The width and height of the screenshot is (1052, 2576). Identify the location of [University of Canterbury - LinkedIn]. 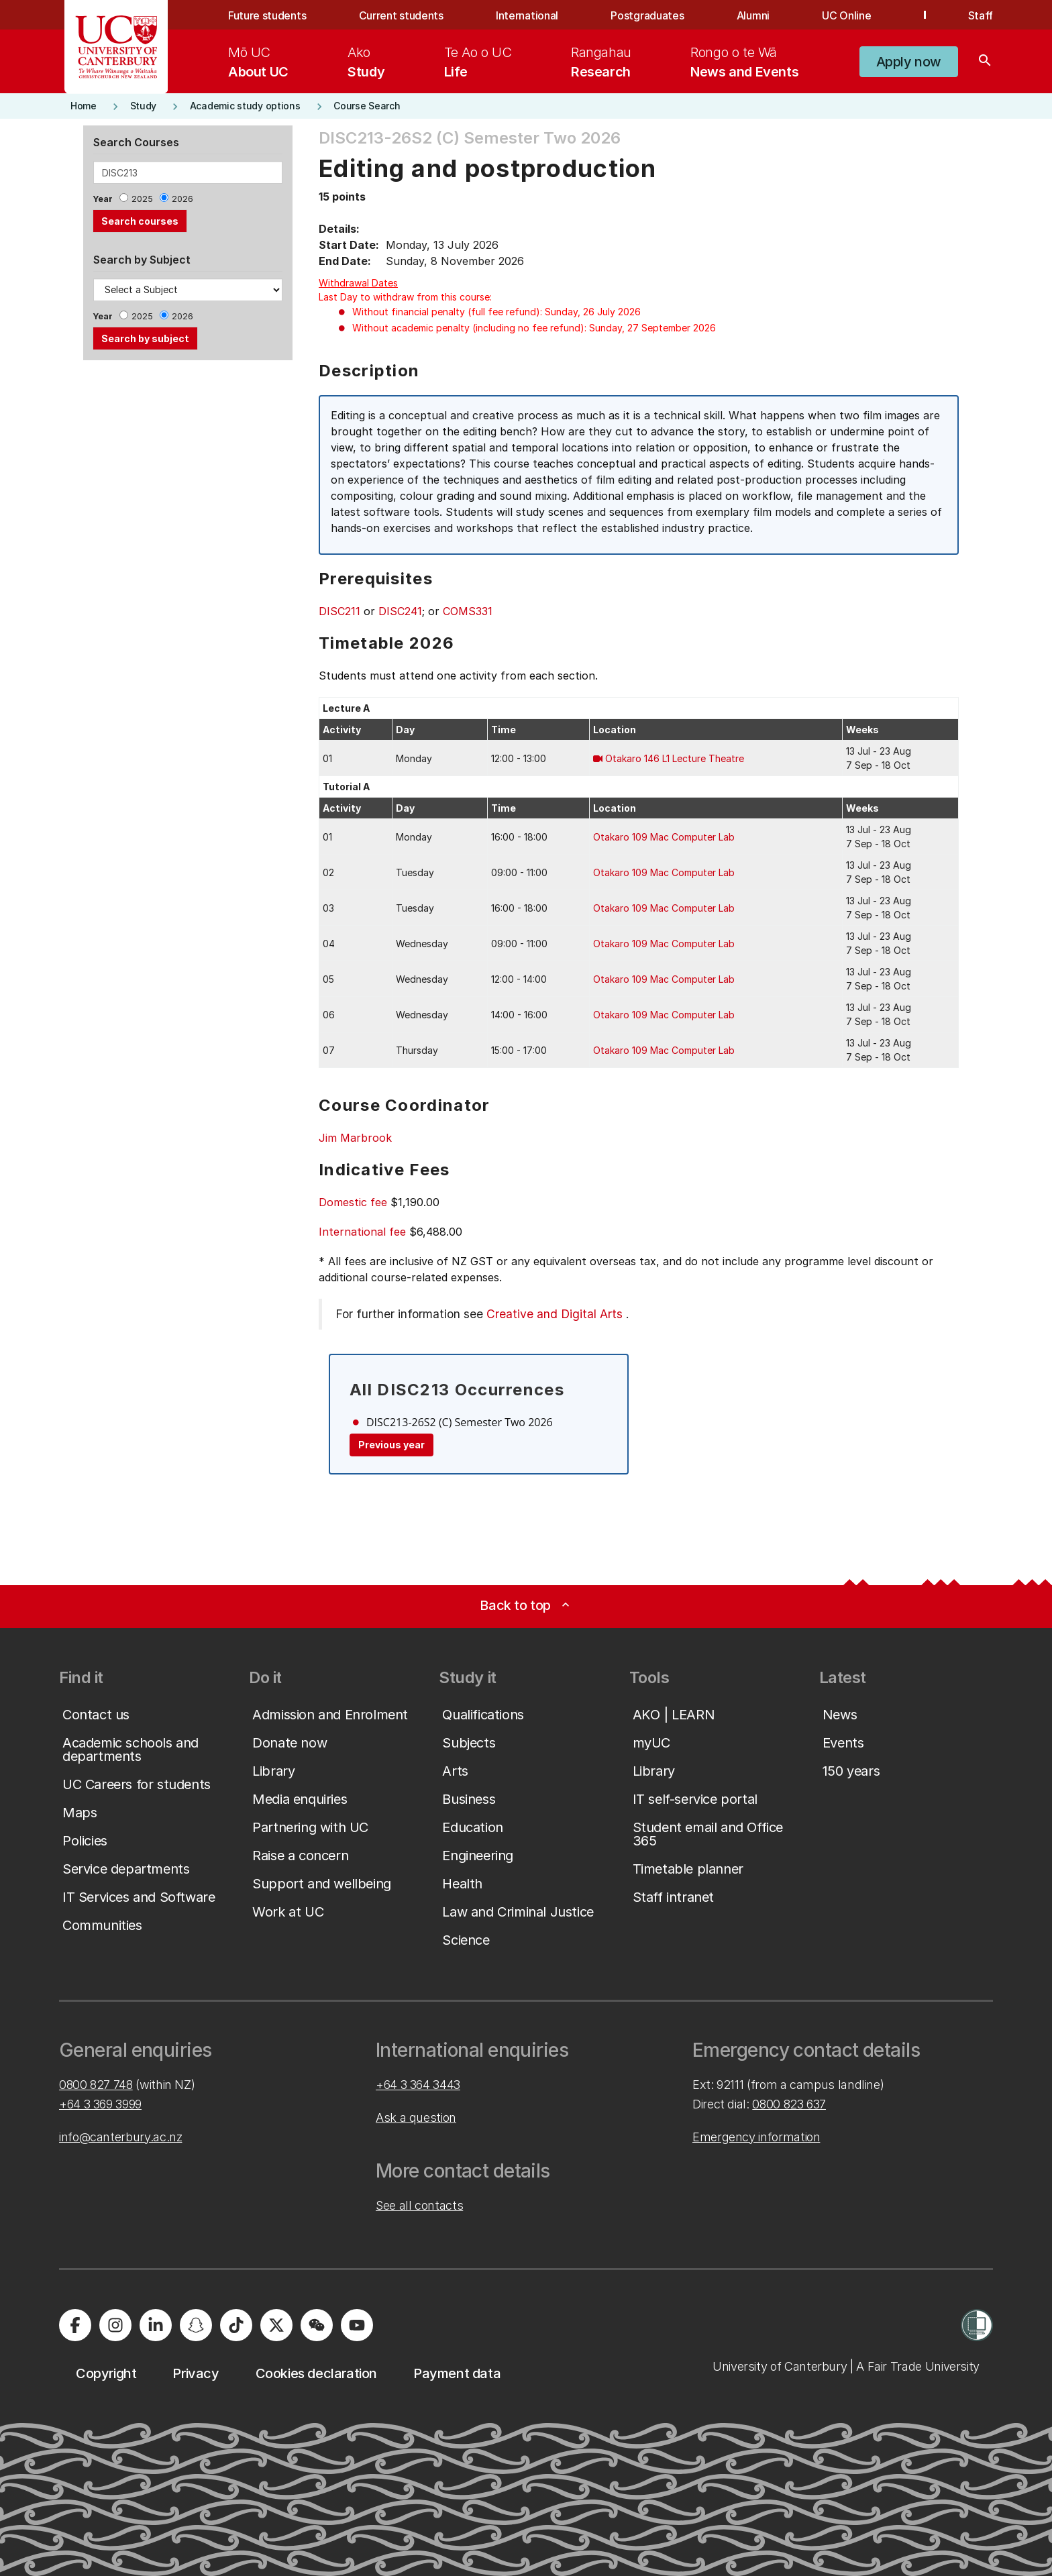
(156, 2325).